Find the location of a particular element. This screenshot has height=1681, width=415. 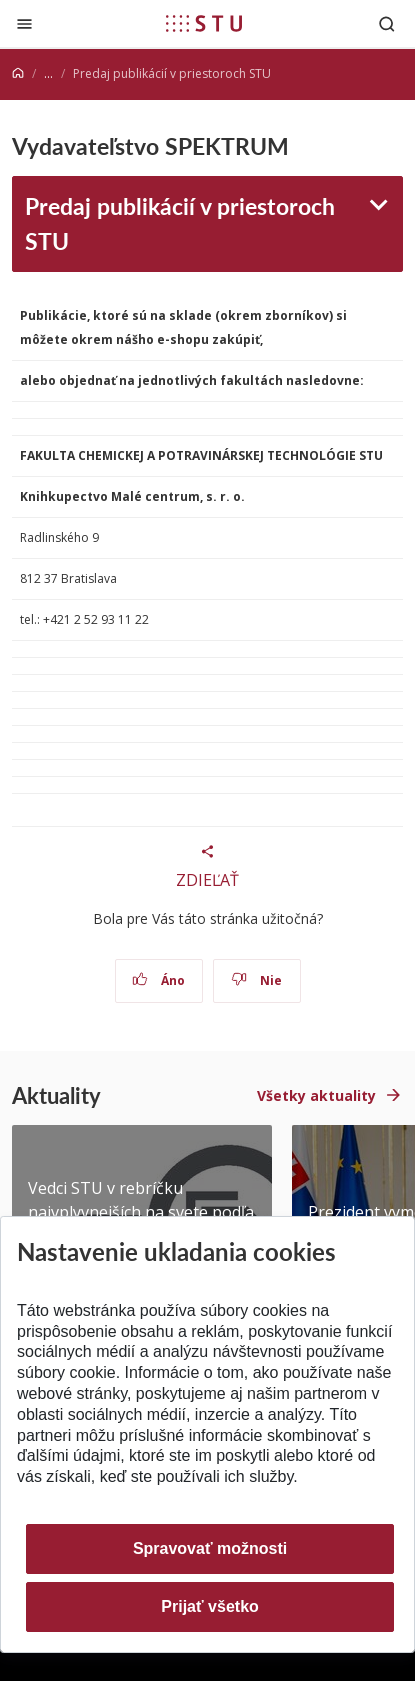

[Otvoriť vyhľadávanie] is located at coordinates (387, 23).